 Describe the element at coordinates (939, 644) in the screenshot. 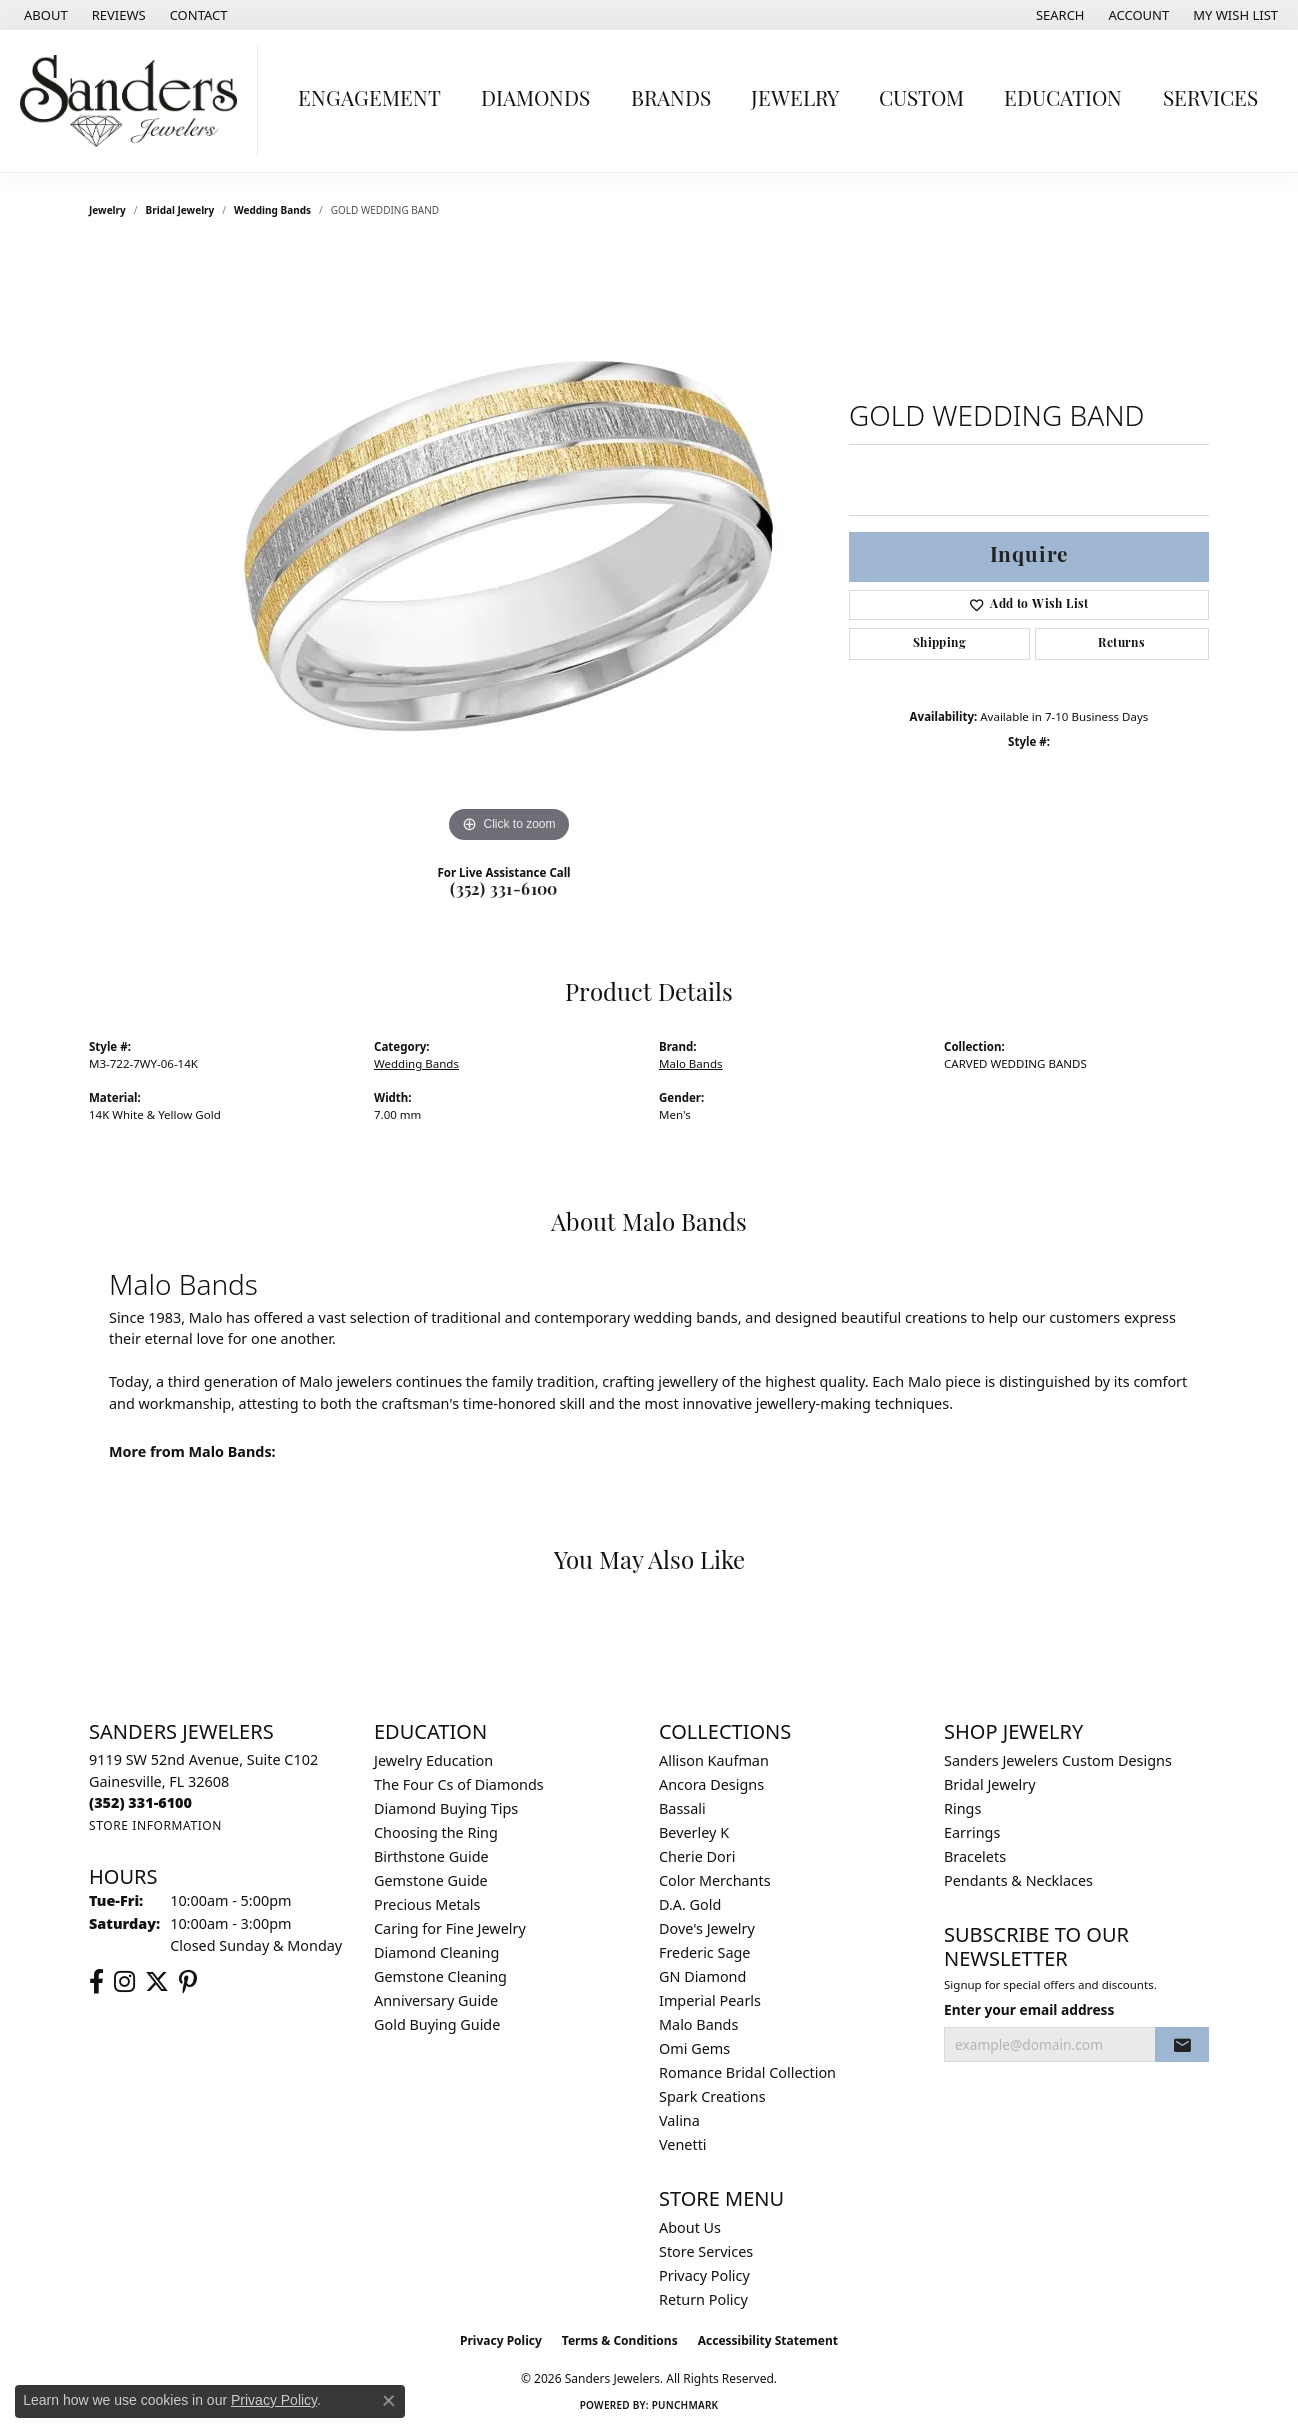

I see `Shipping` at that location.